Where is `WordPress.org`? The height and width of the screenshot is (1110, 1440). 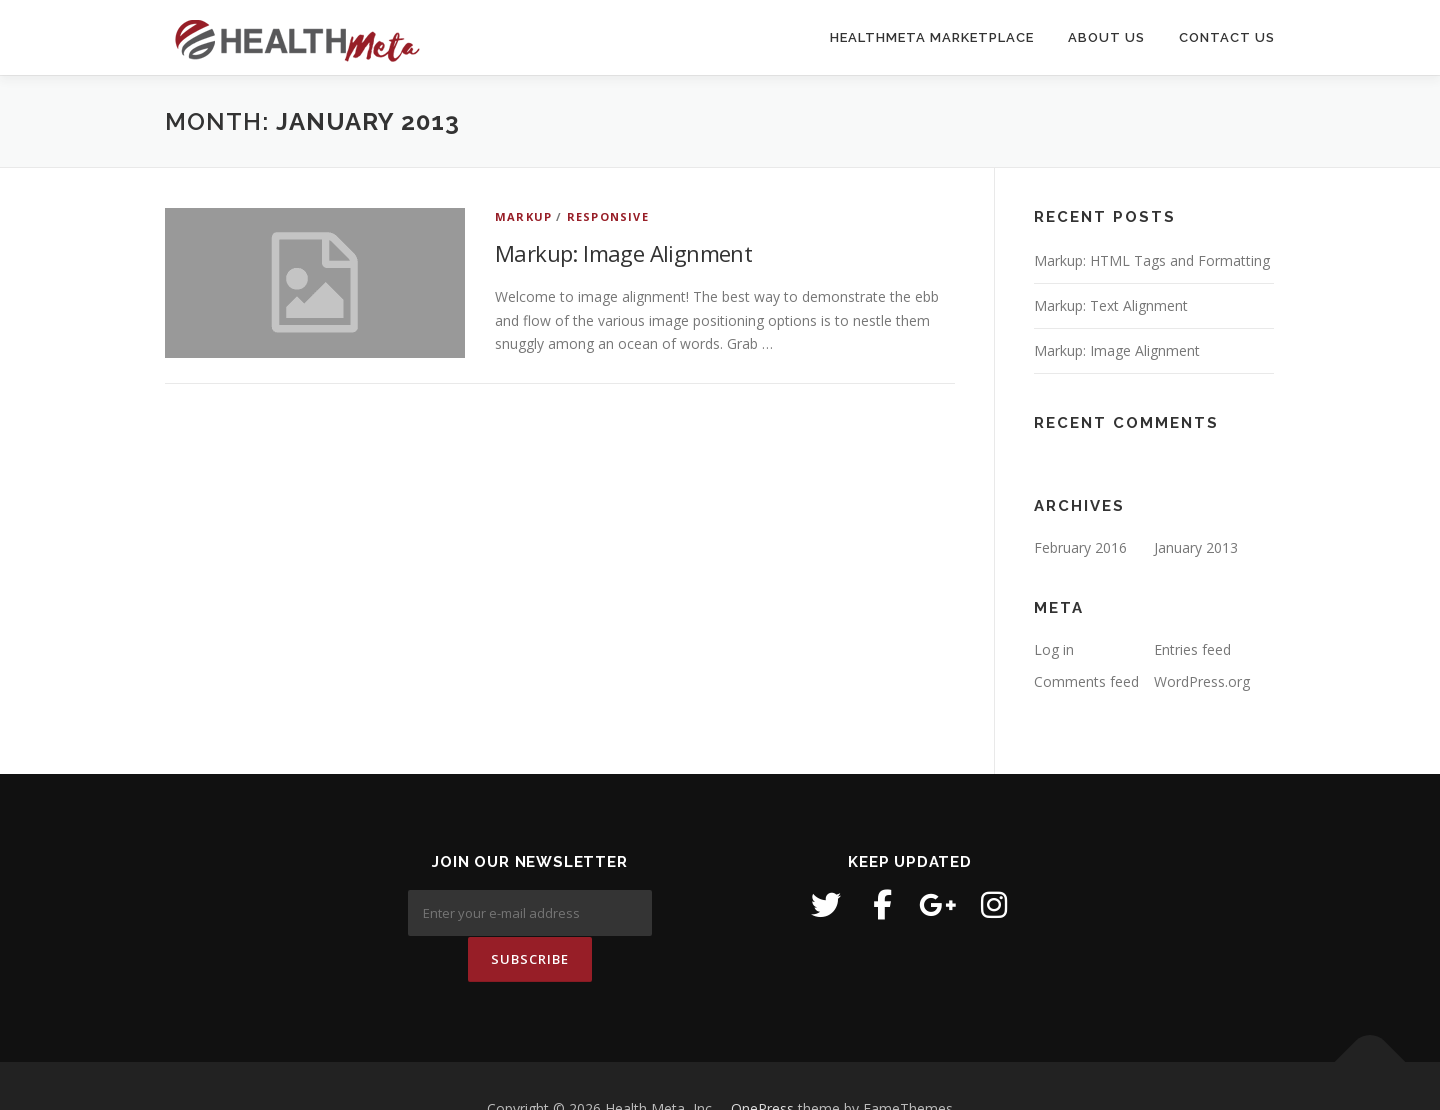 WordPress.org is located at coordinates (1202, 681).